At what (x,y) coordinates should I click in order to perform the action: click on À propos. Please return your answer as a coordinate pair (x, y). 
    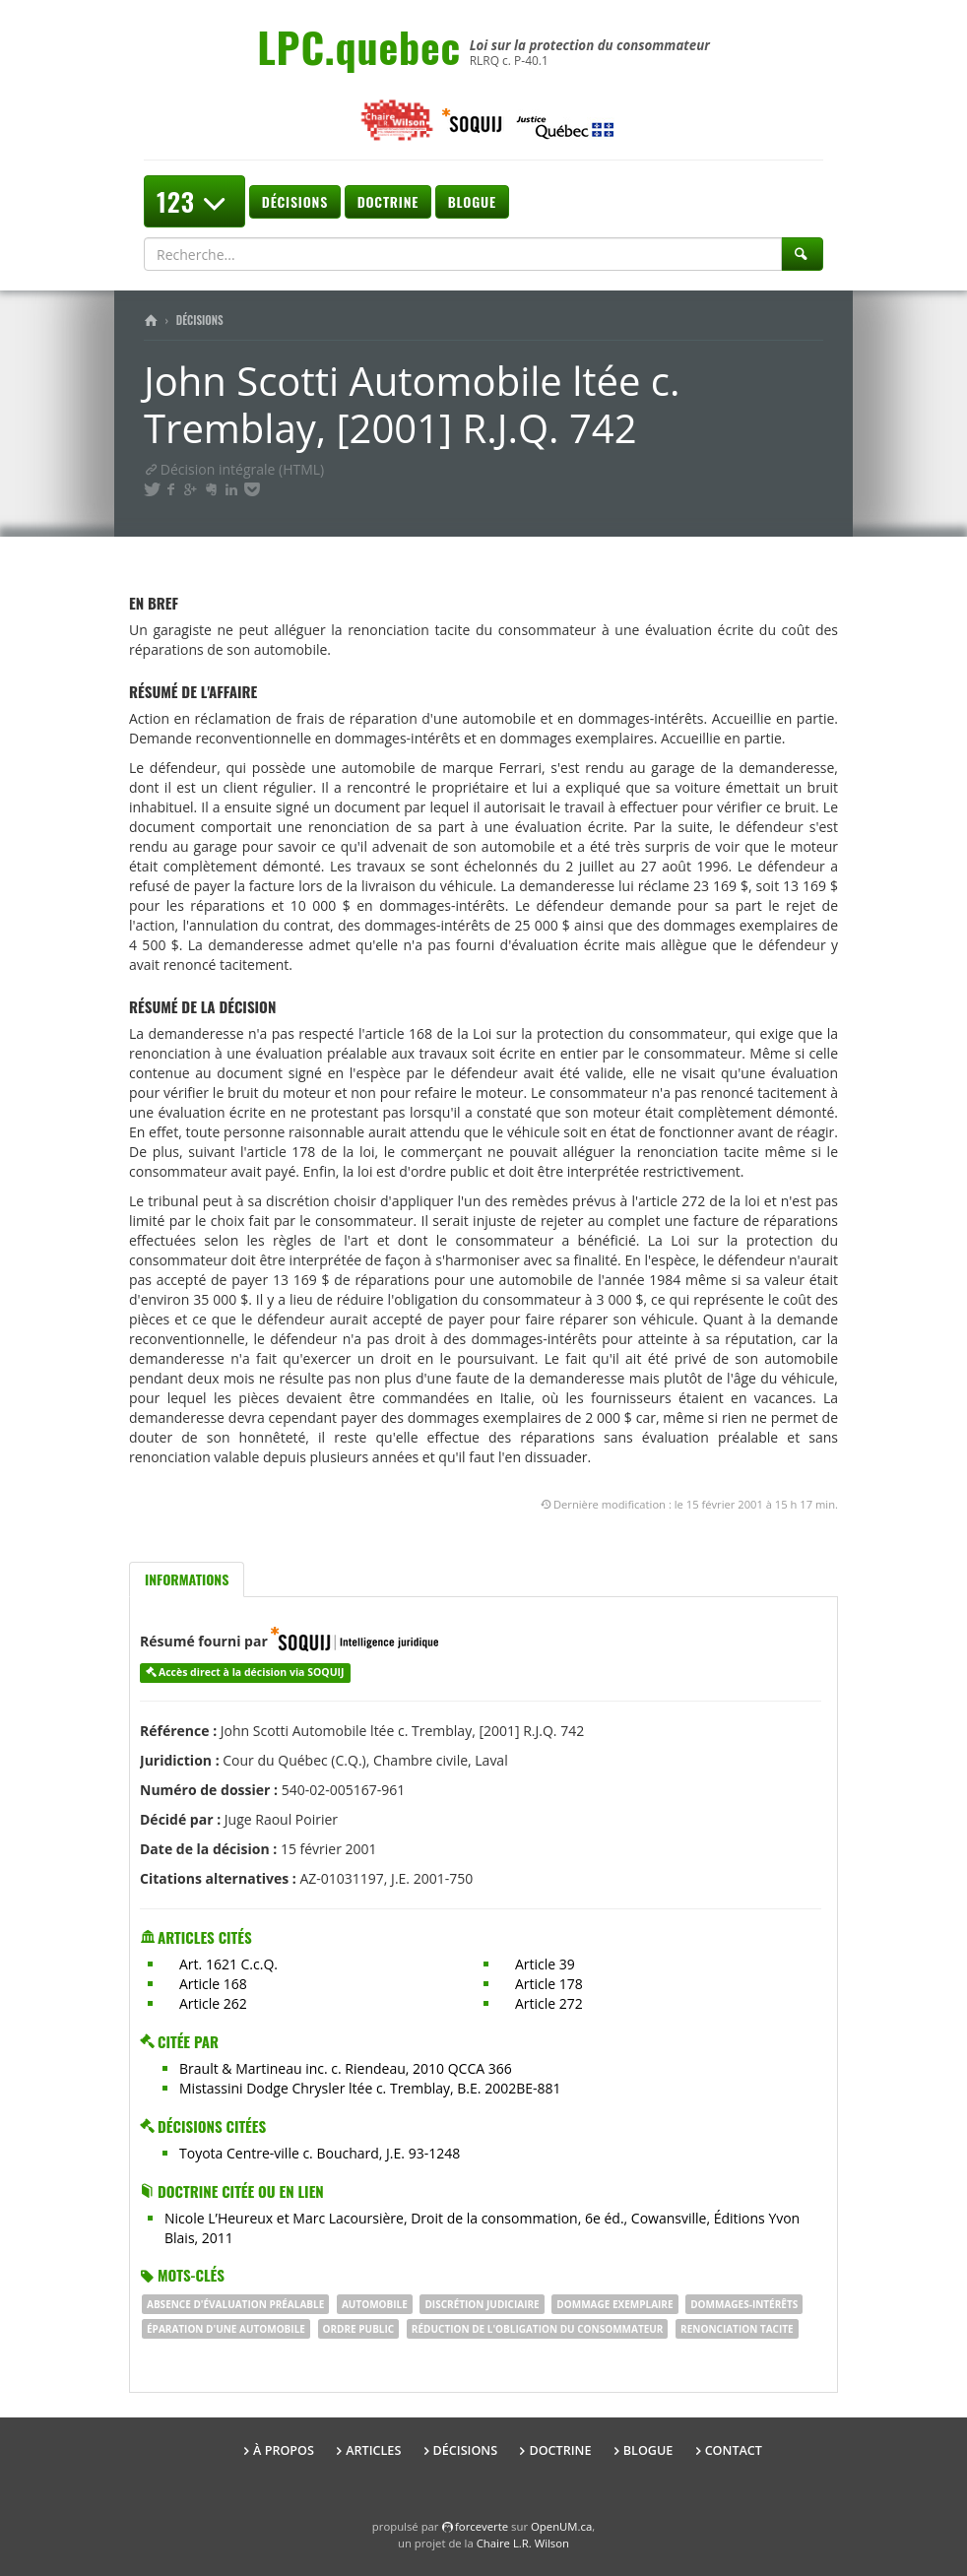
    Looking at the image, I should click on (283, 2450).